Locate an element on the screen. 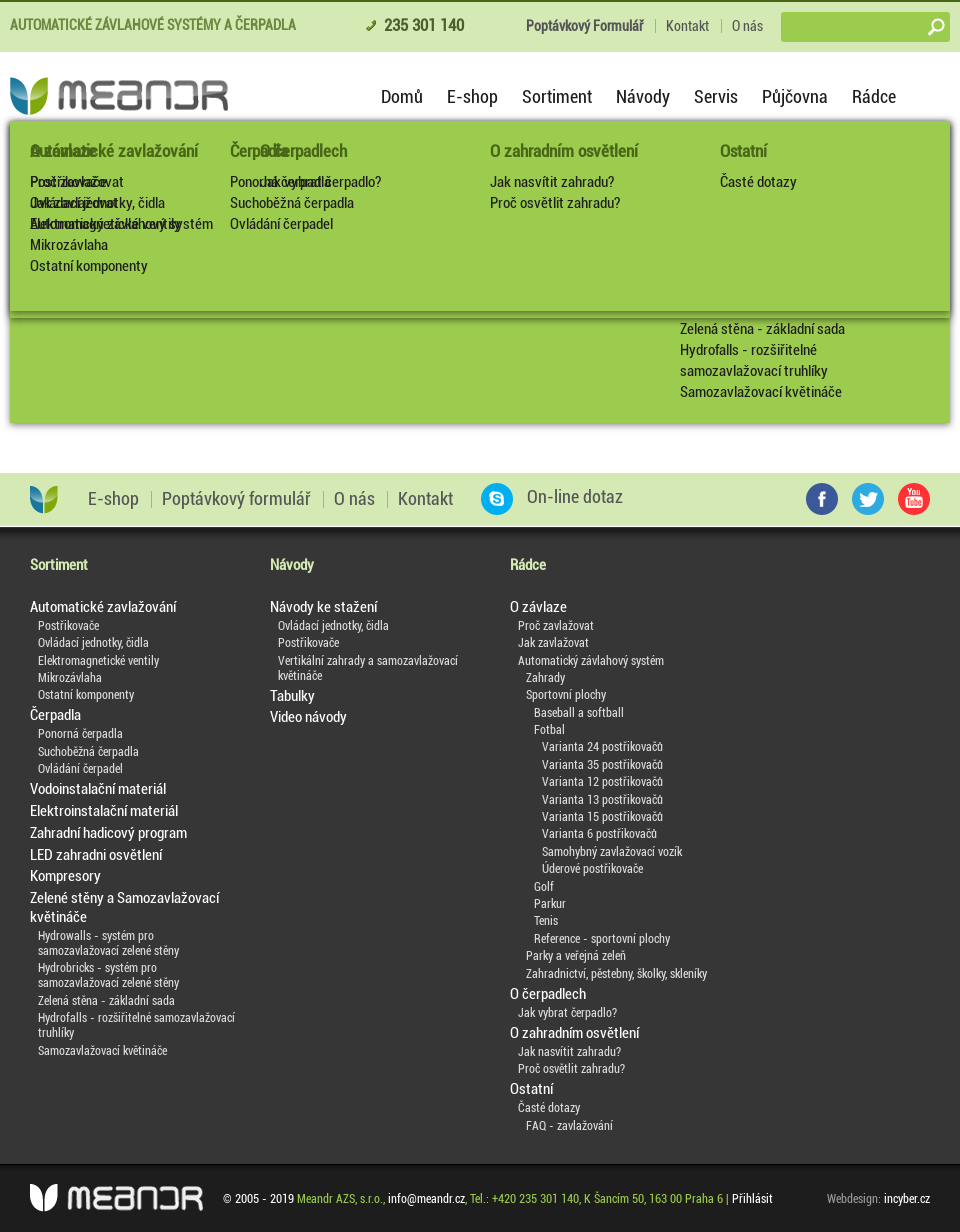  Ovládání čerpadel is located at coordinates (281, 224).